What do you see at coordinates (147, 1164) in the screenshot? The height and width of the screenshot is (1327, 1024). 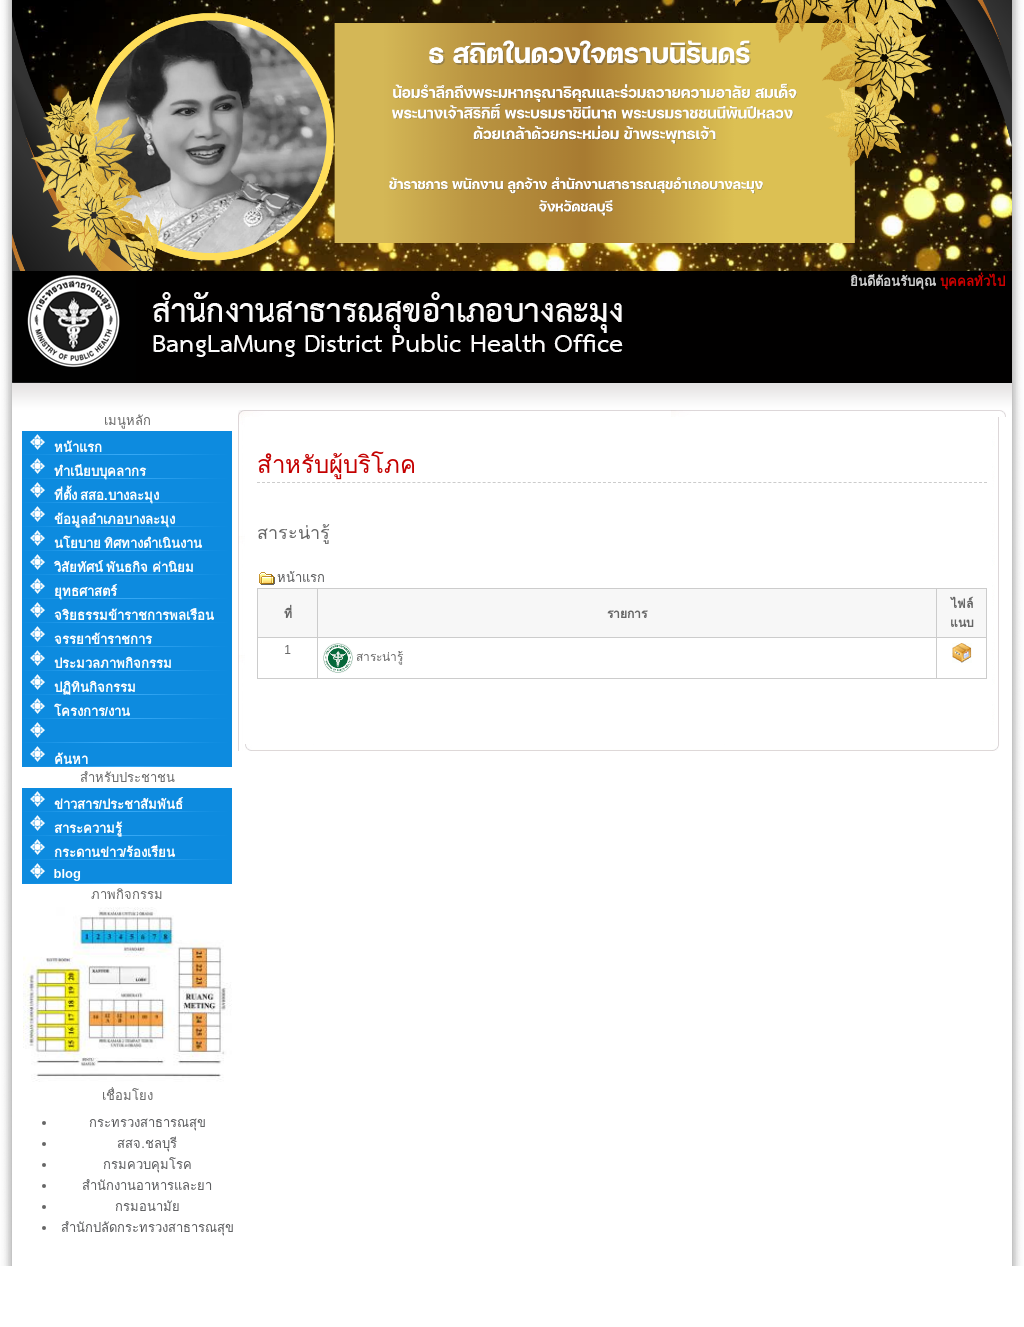 I see `กรมควบคุมโรค` at bounding box center [147, 1164].